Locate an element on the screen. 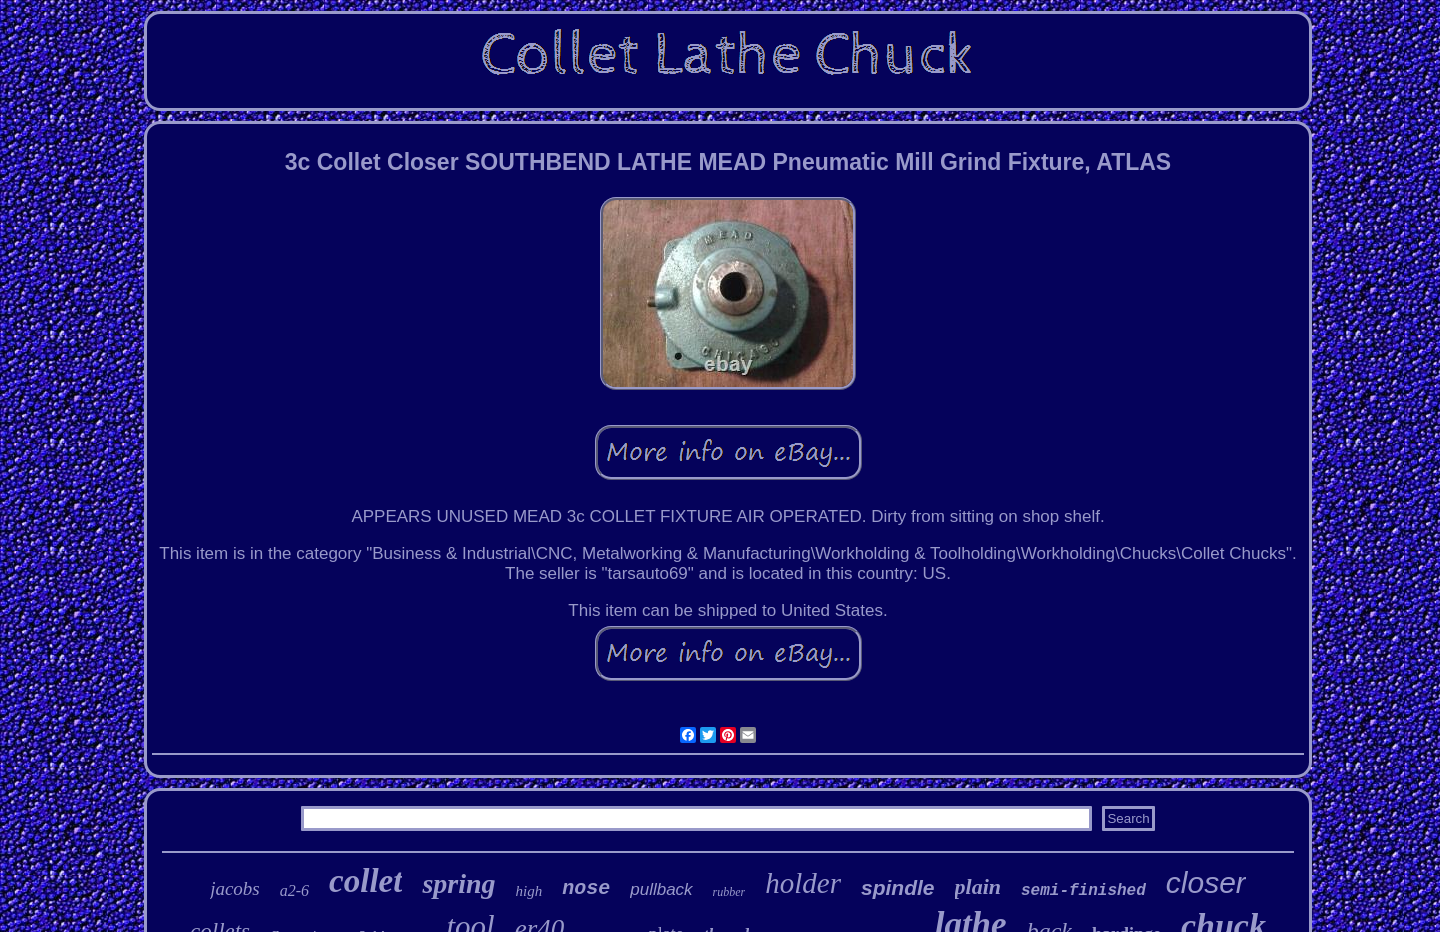  rubber is located at coordinates (729, 892).